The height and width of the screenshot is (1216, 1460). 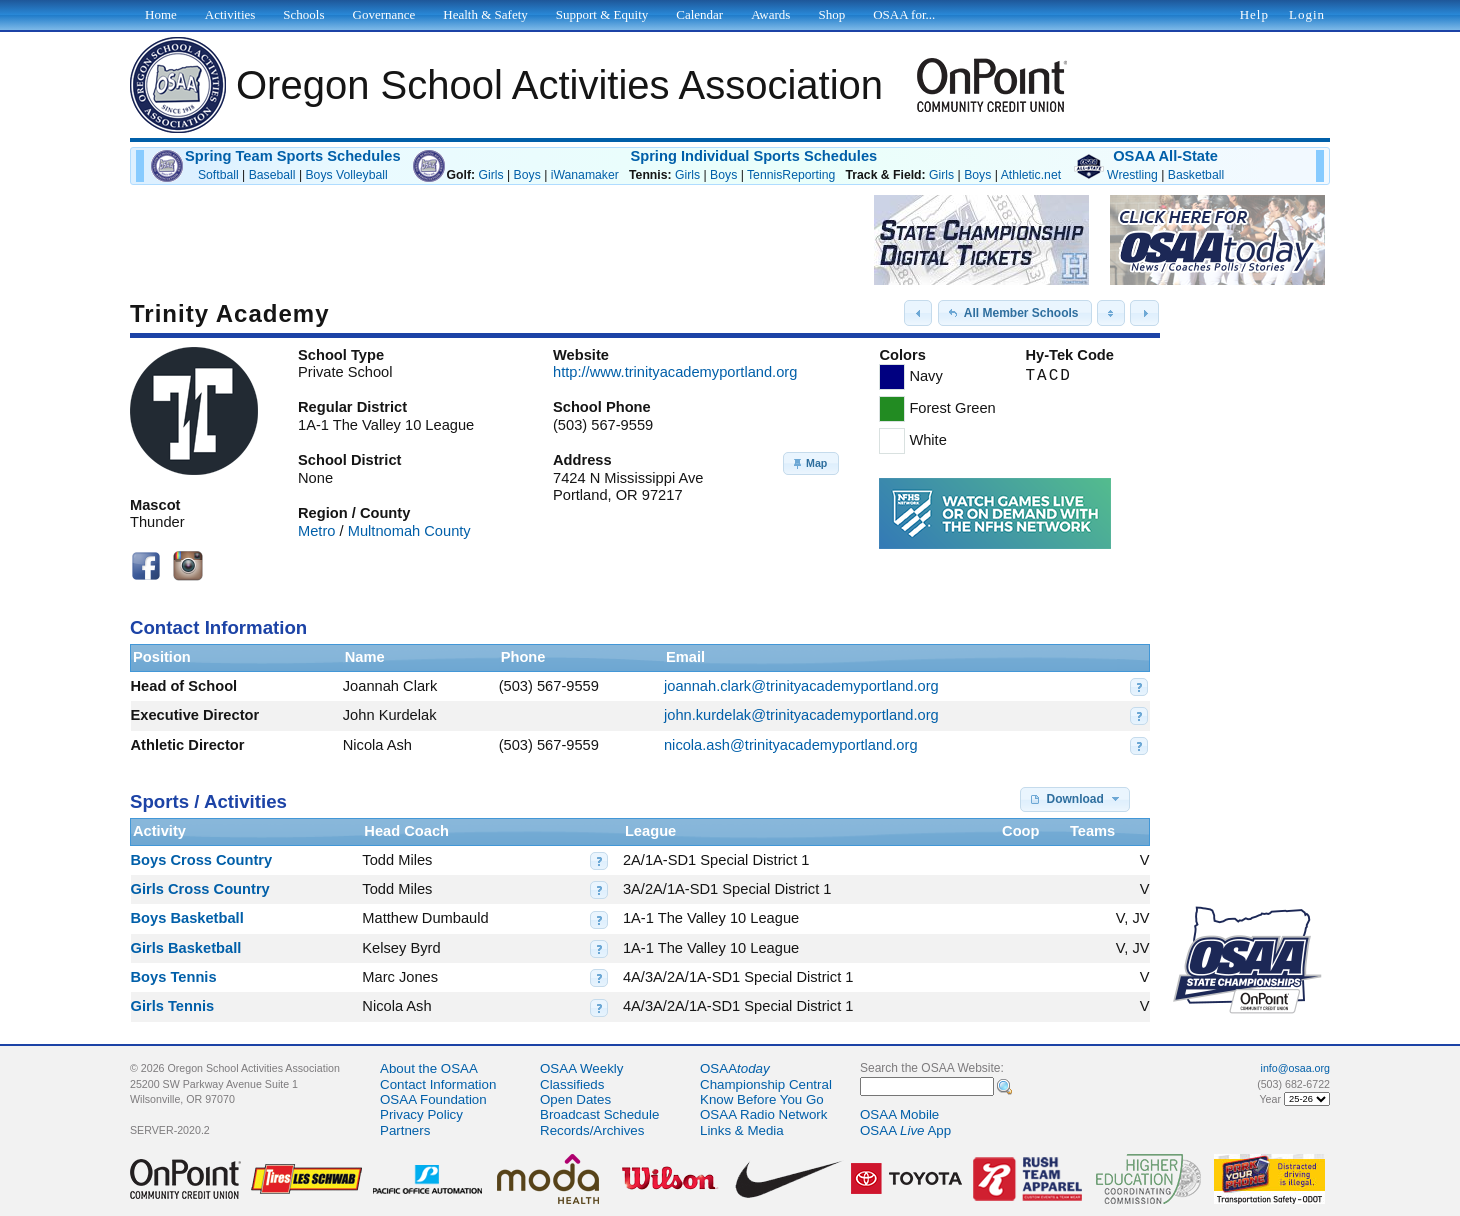 What do you see at coordinates (316, 531) in the screenshot?
I see `Metro` at bounding box center [316, 531].